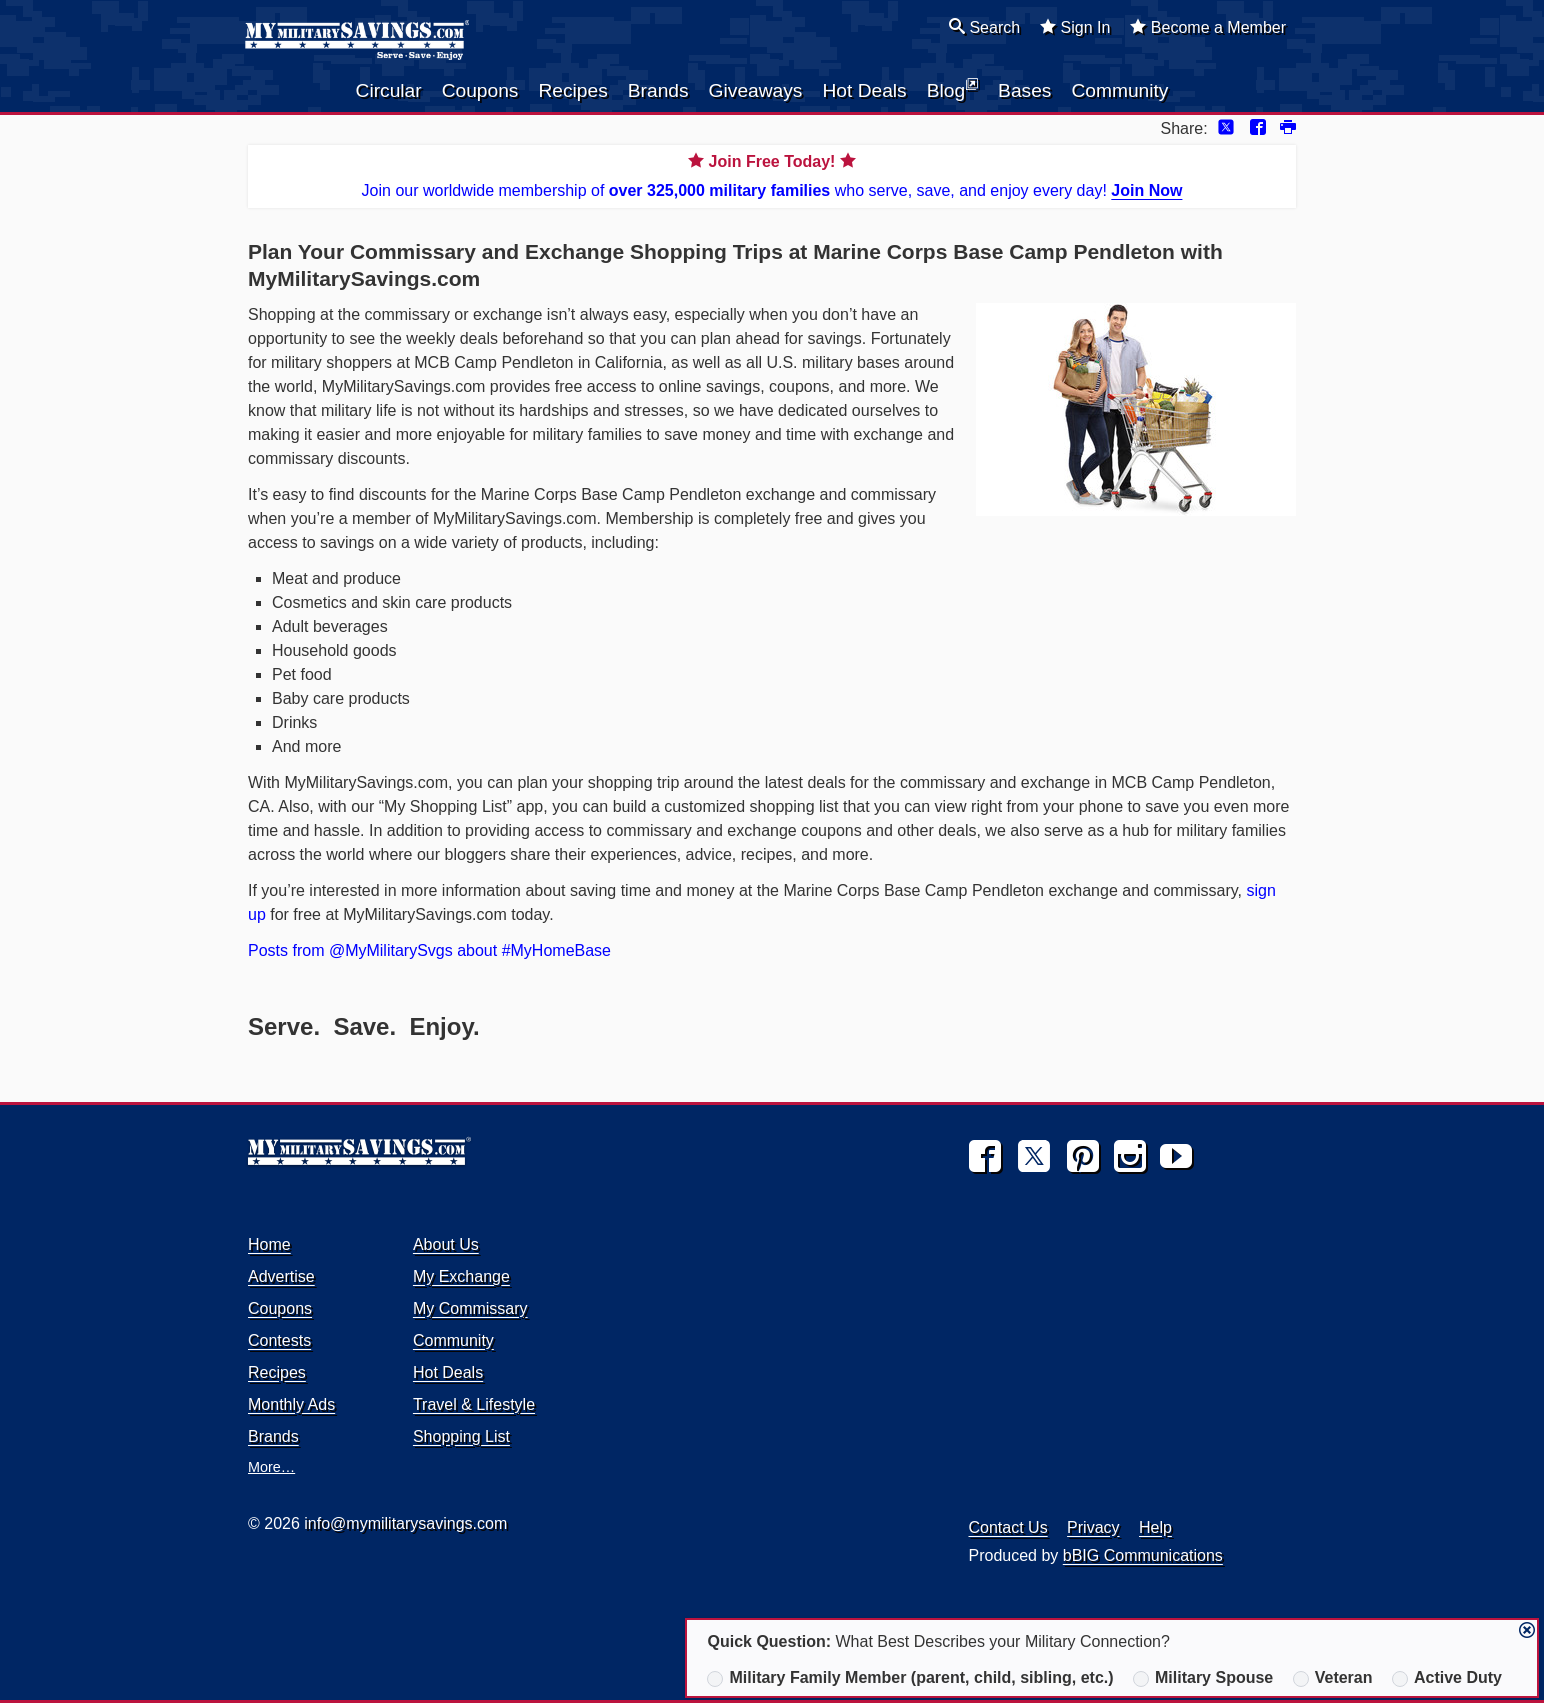  What do you see at coordinates (1203, 1678) in the screenshot?
I see `Military Spouse` at bounding box center [1203, 1678].